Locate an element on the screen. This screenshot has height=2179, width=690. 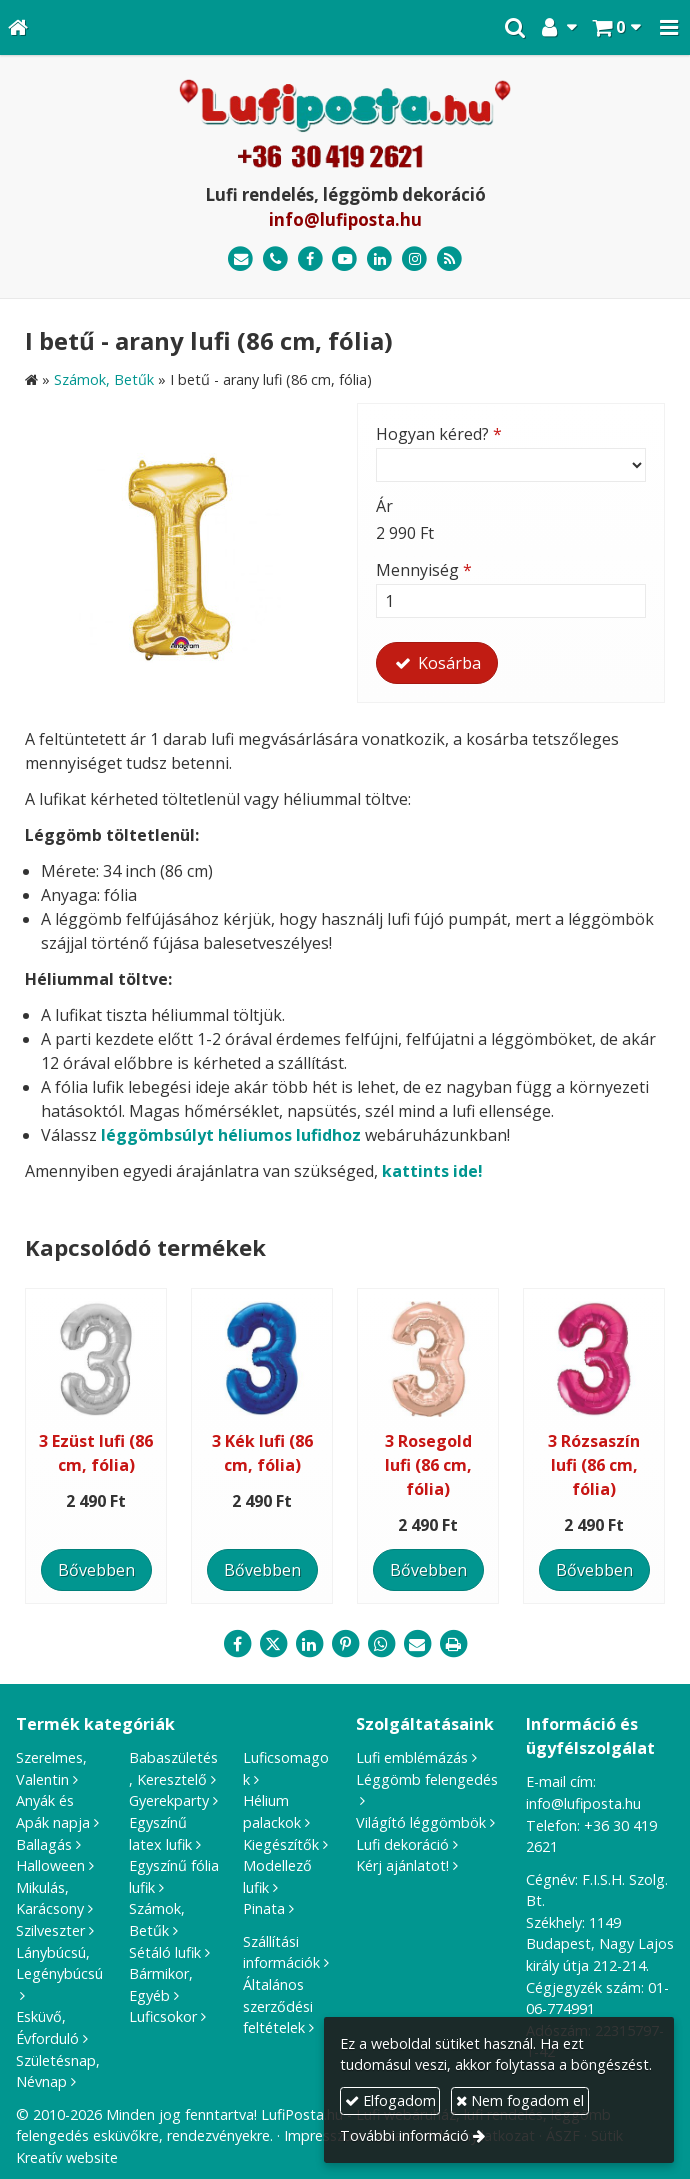
Szállítási információk is located at coordinates (281, 1952).